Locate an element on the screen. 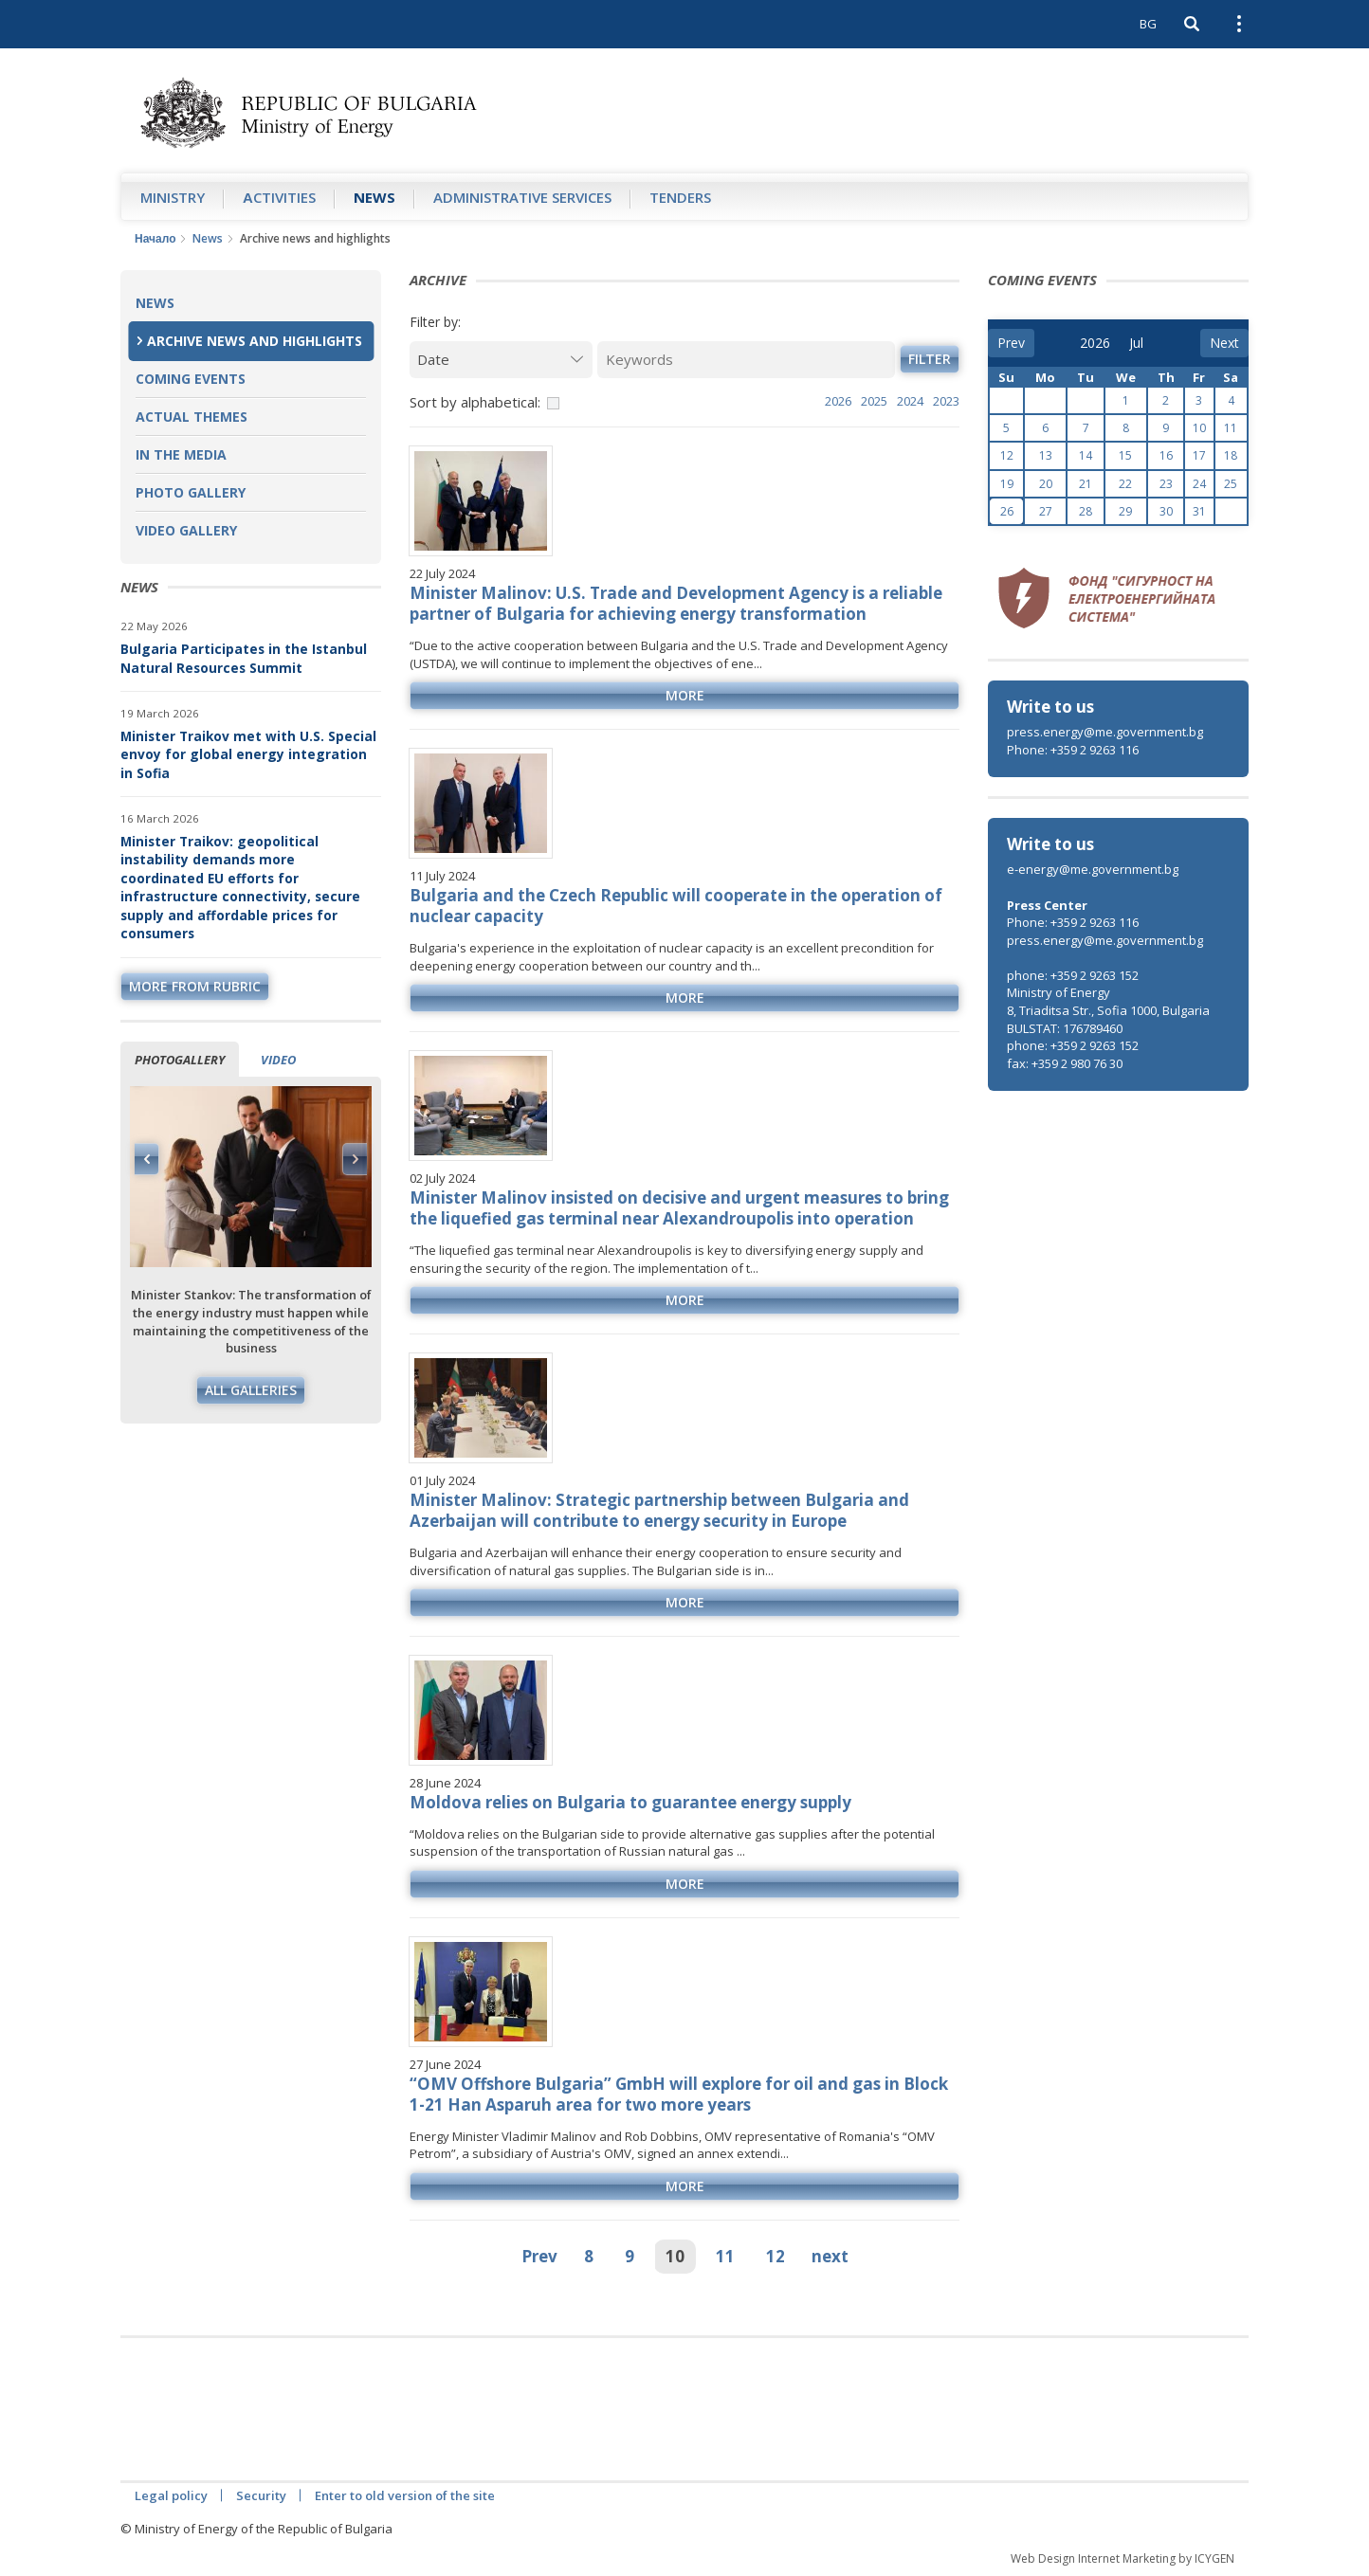  Filter is located at coordinates (929, 359).